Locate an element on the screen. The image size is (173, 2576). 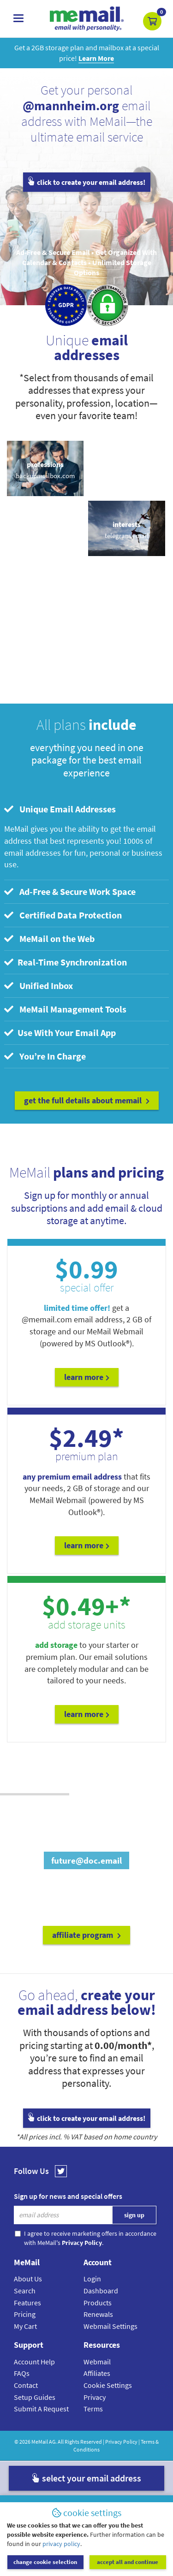
Submit A Request is located at coordinates (41, 2408).